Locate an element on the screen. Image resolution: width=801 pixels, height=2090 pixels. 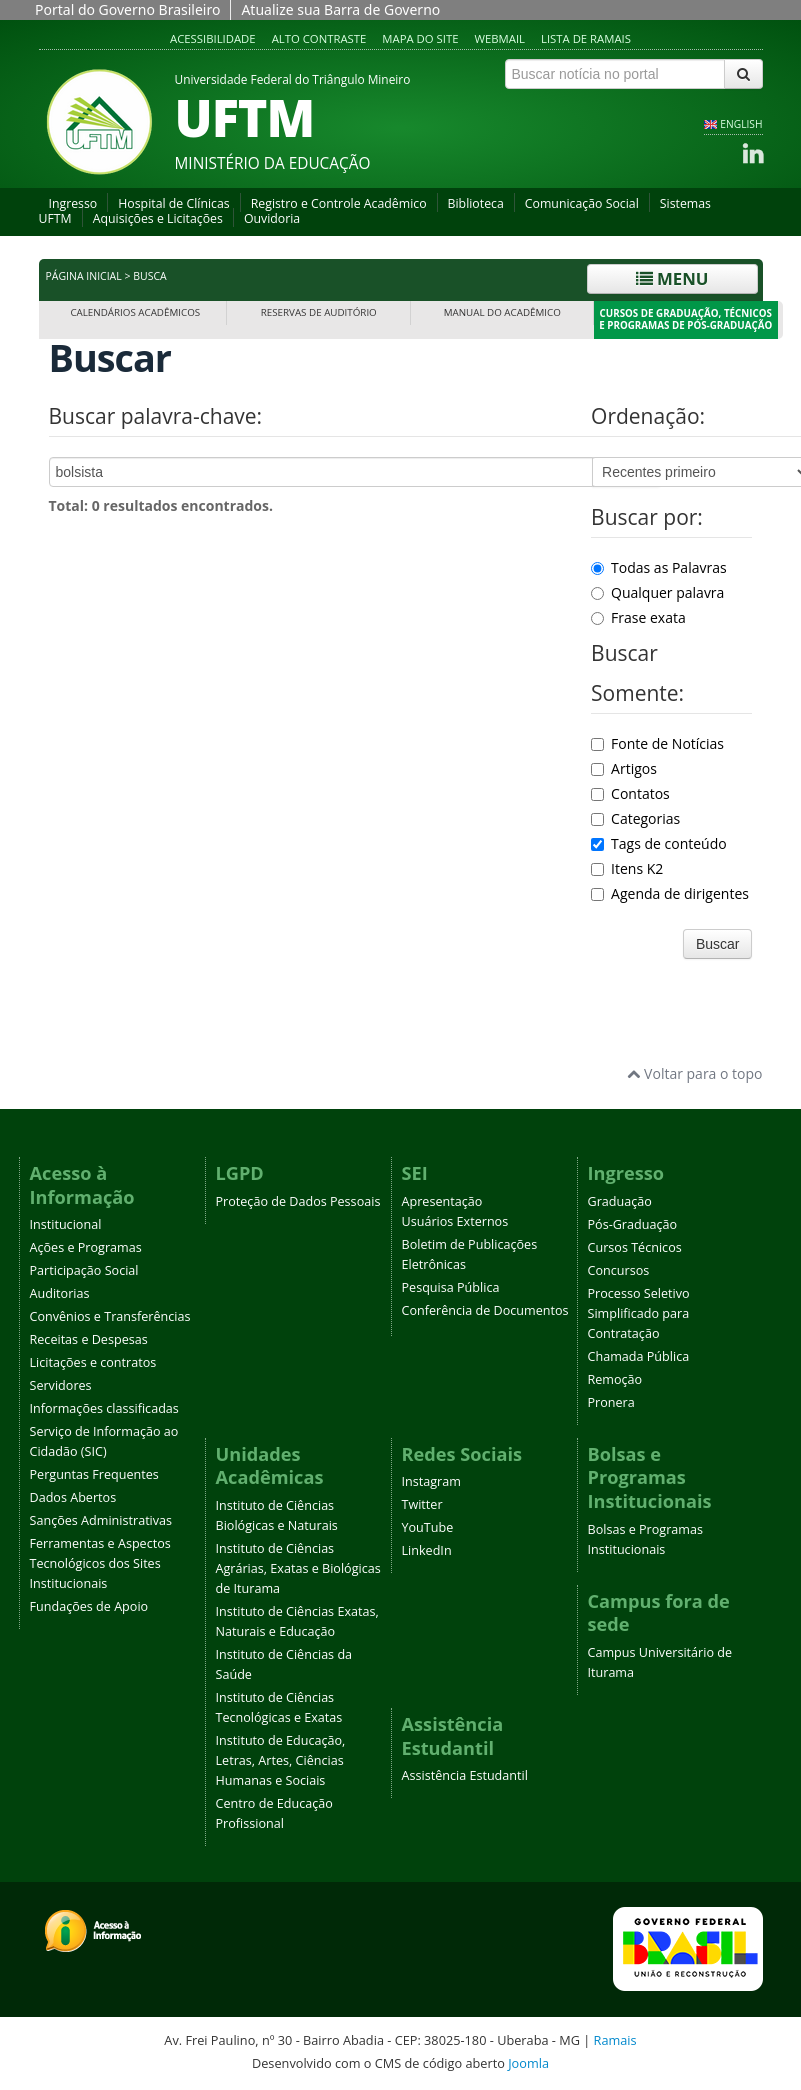
Manual do Acadêmico is located at coordinates (502, 312).